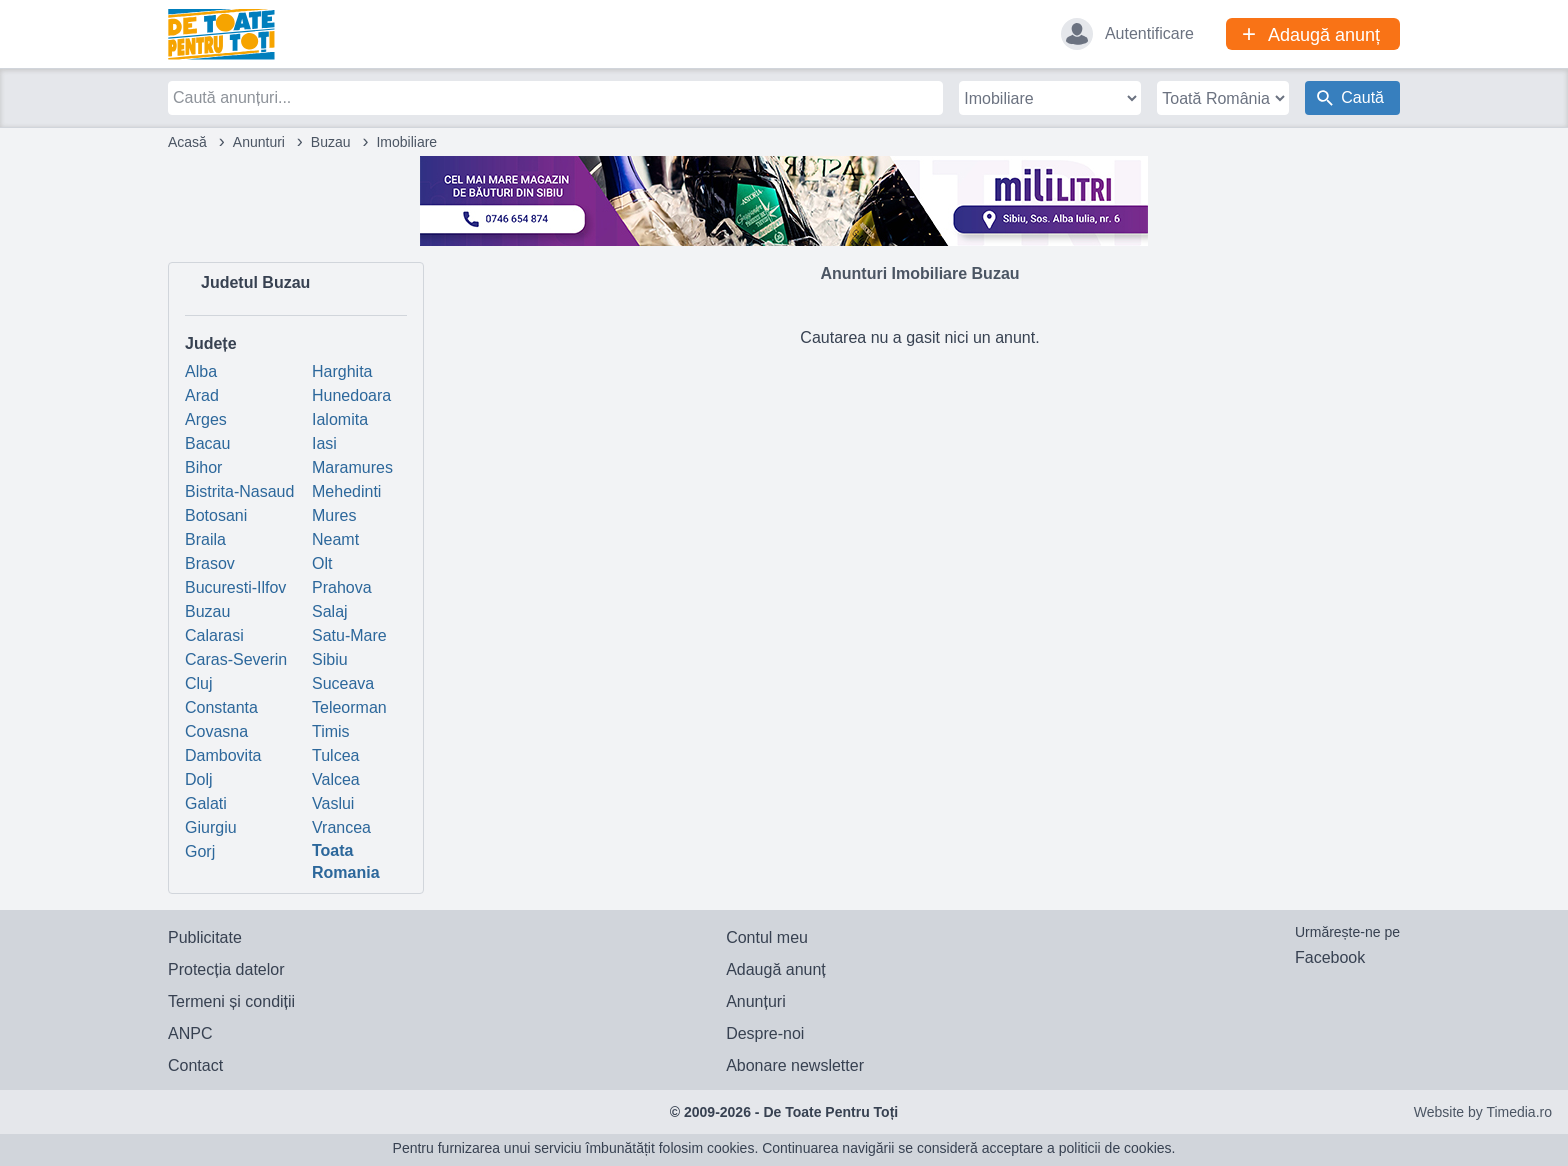  Describe the element at coordinates (199, 683) in the screenshot. I see `Cluj` at that location.